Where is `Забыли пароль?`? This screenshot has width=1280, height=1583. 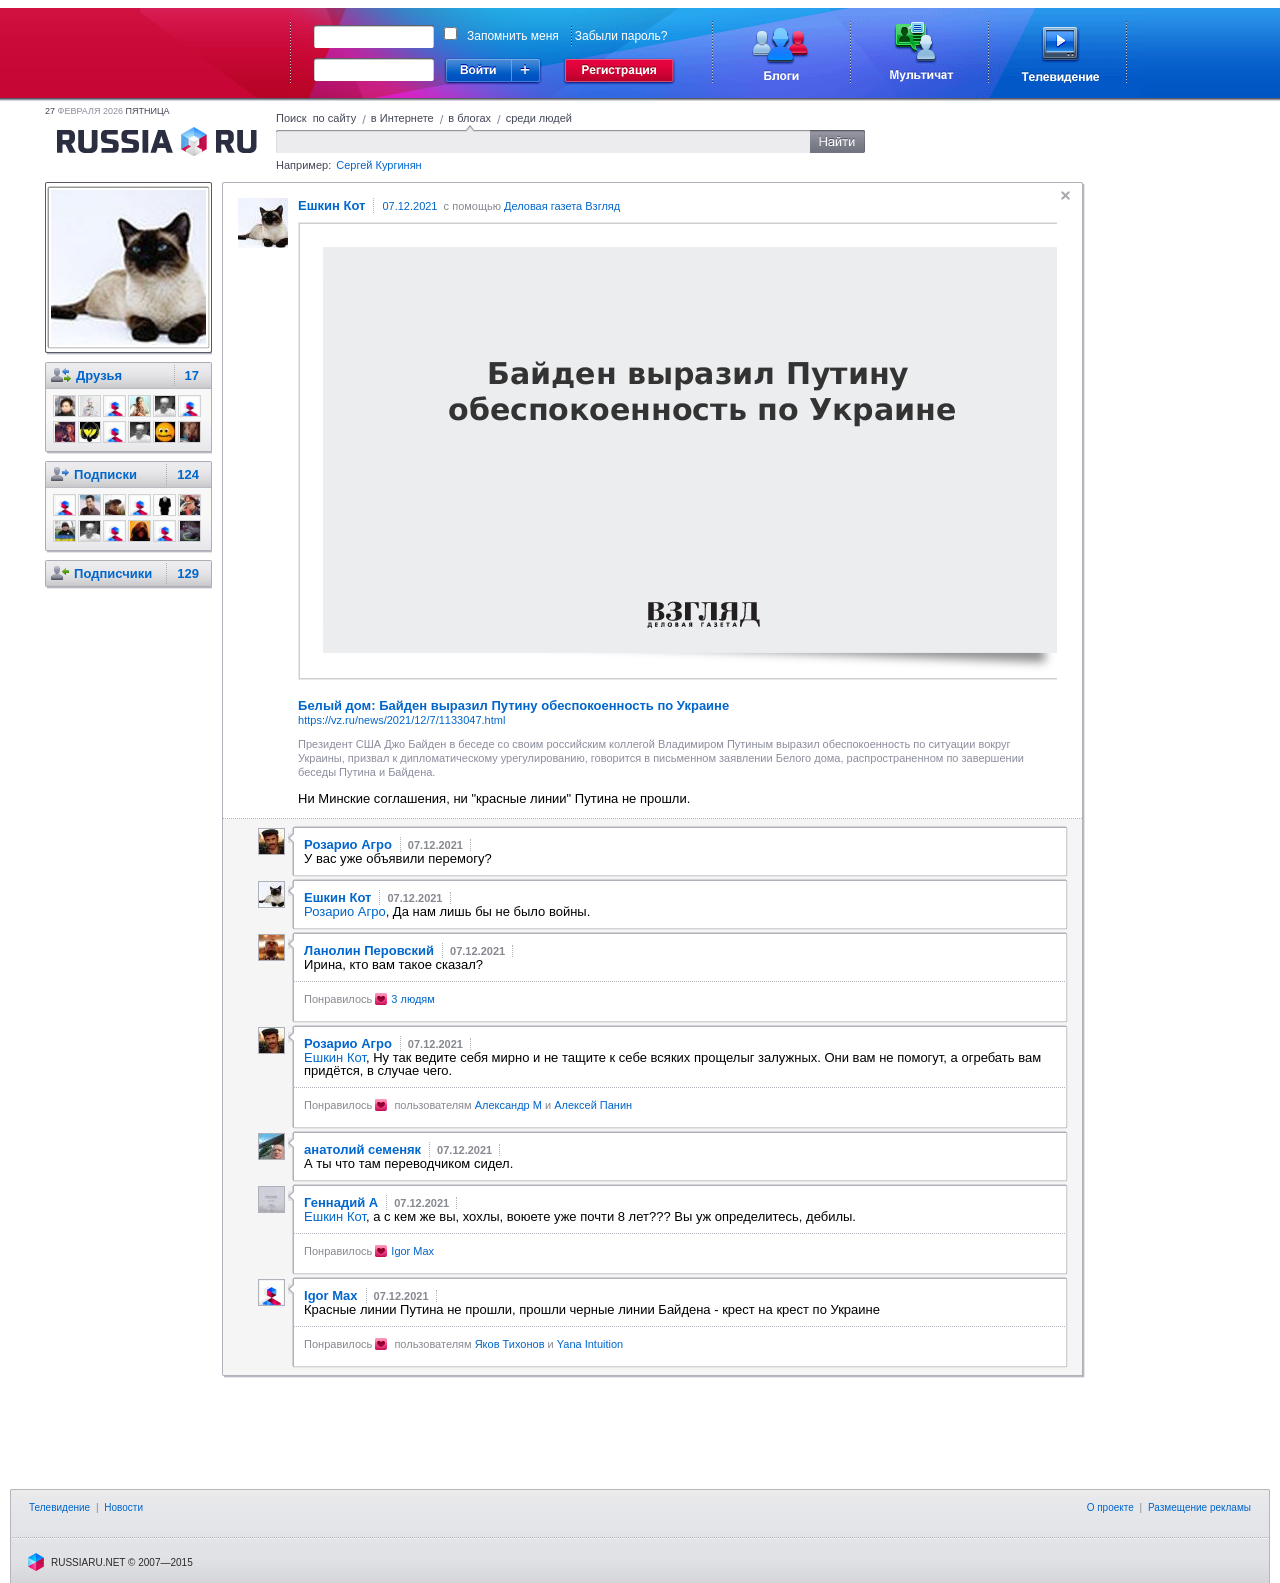
Забыли пароль? is located at coordinates (621, 36).